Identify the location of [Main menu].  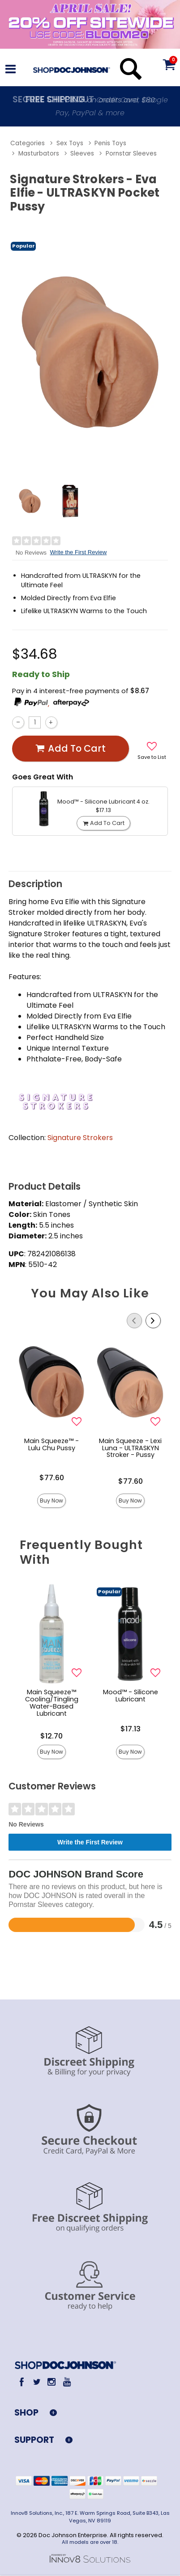
(10, 70).